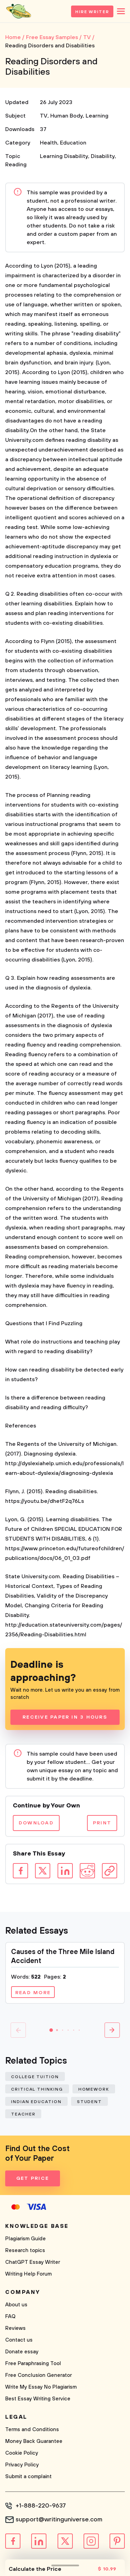  Describe the element at coordinates (41, 2505) in the screenshot. I see `+1-888-220-9637` at that location.